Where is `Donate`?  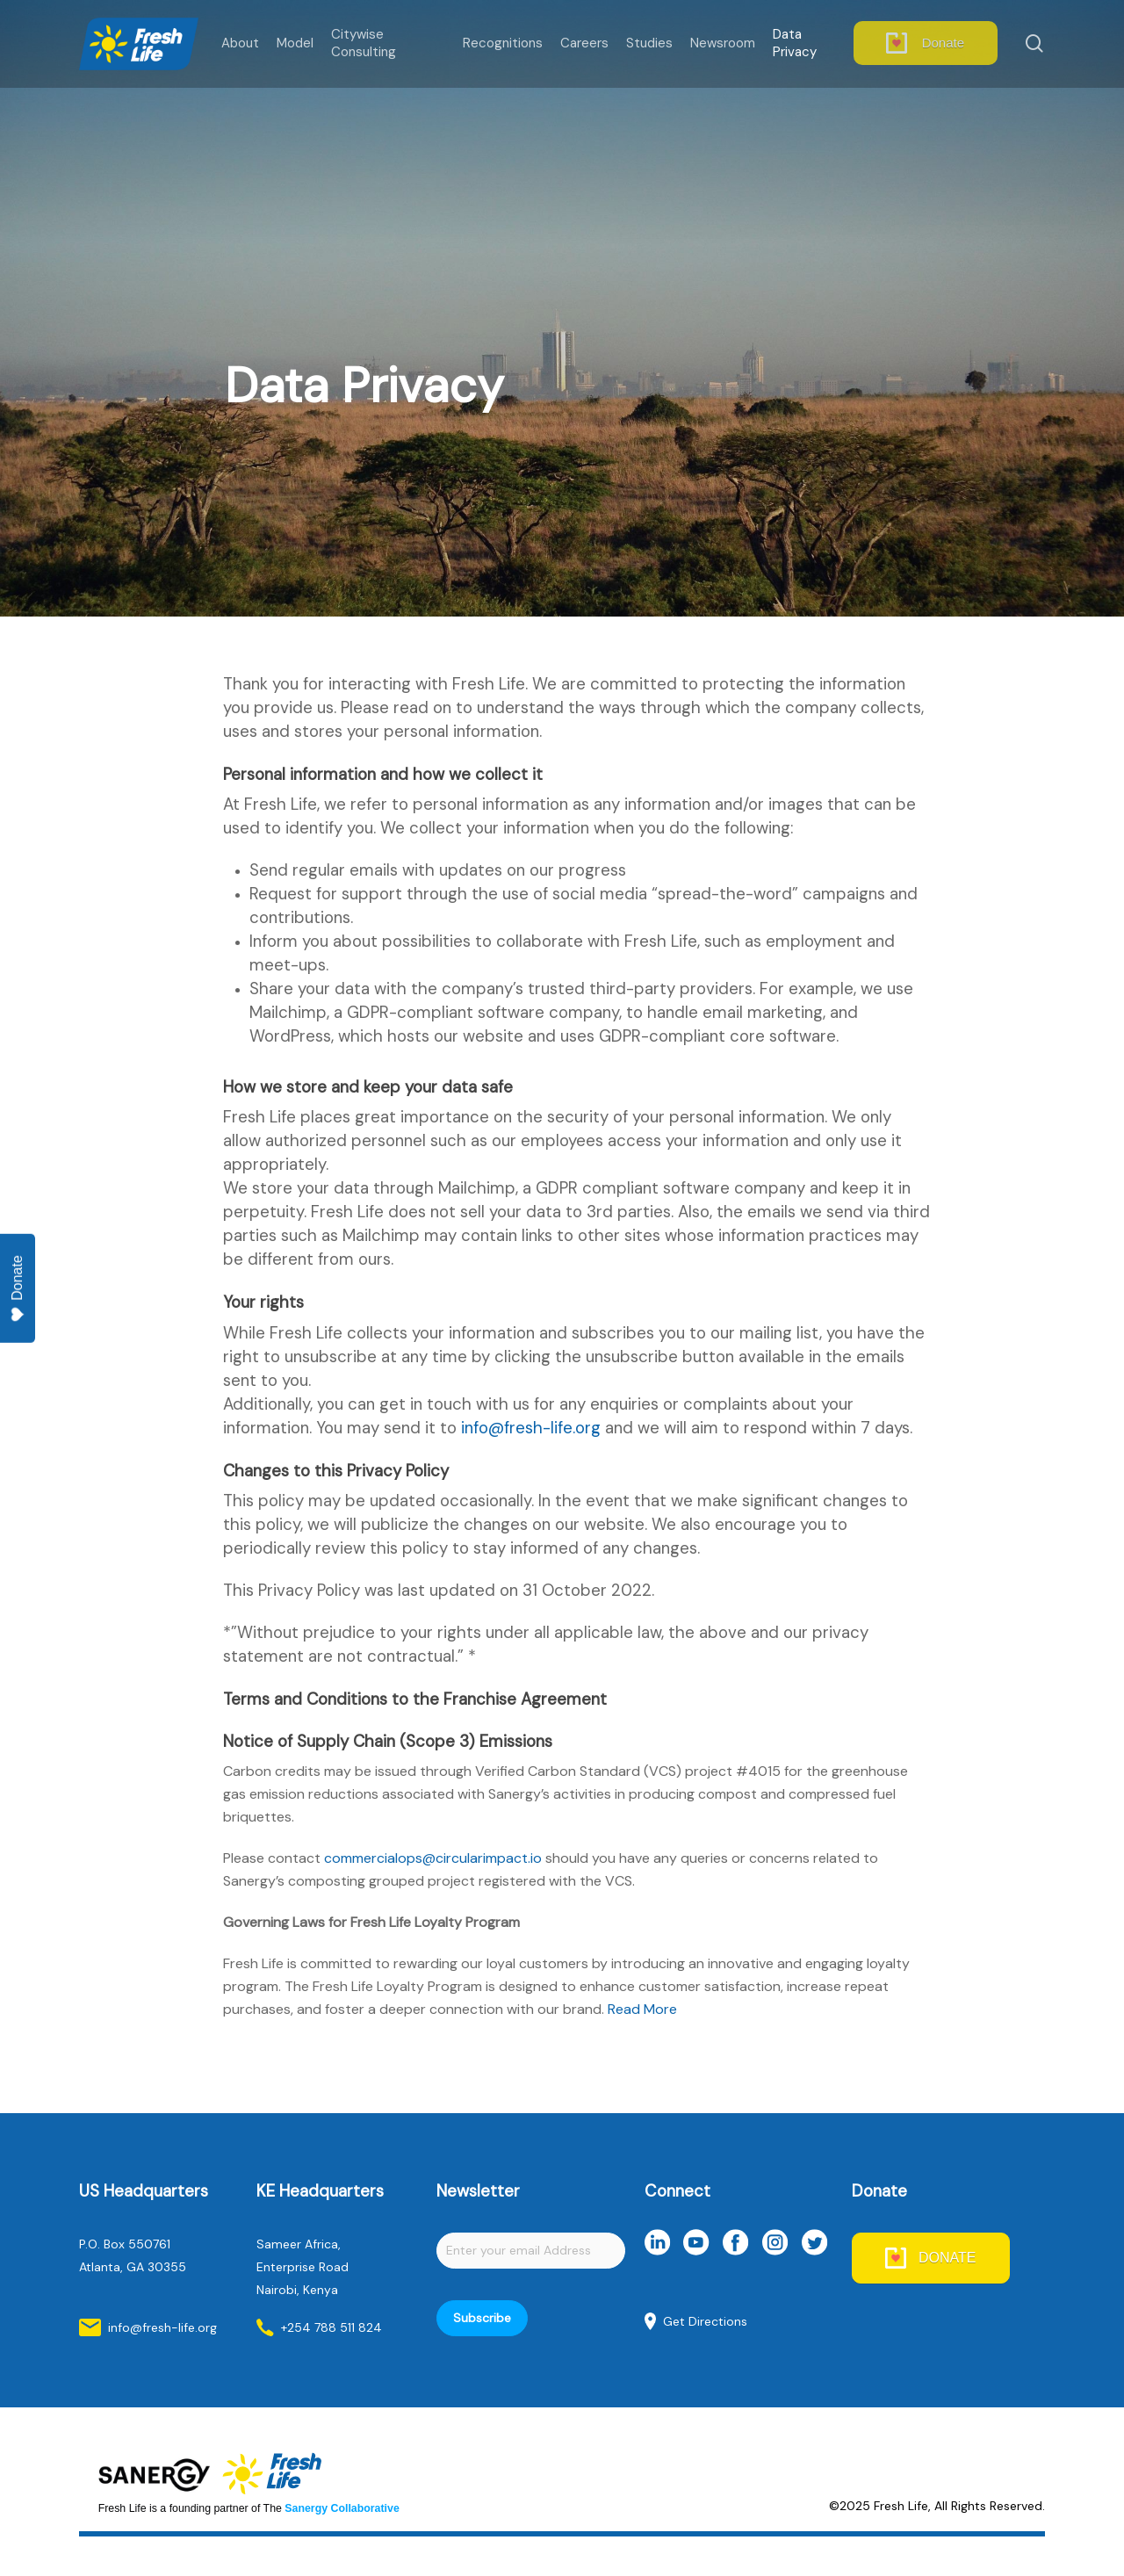
Donate is located at coordinates (17, 1289).